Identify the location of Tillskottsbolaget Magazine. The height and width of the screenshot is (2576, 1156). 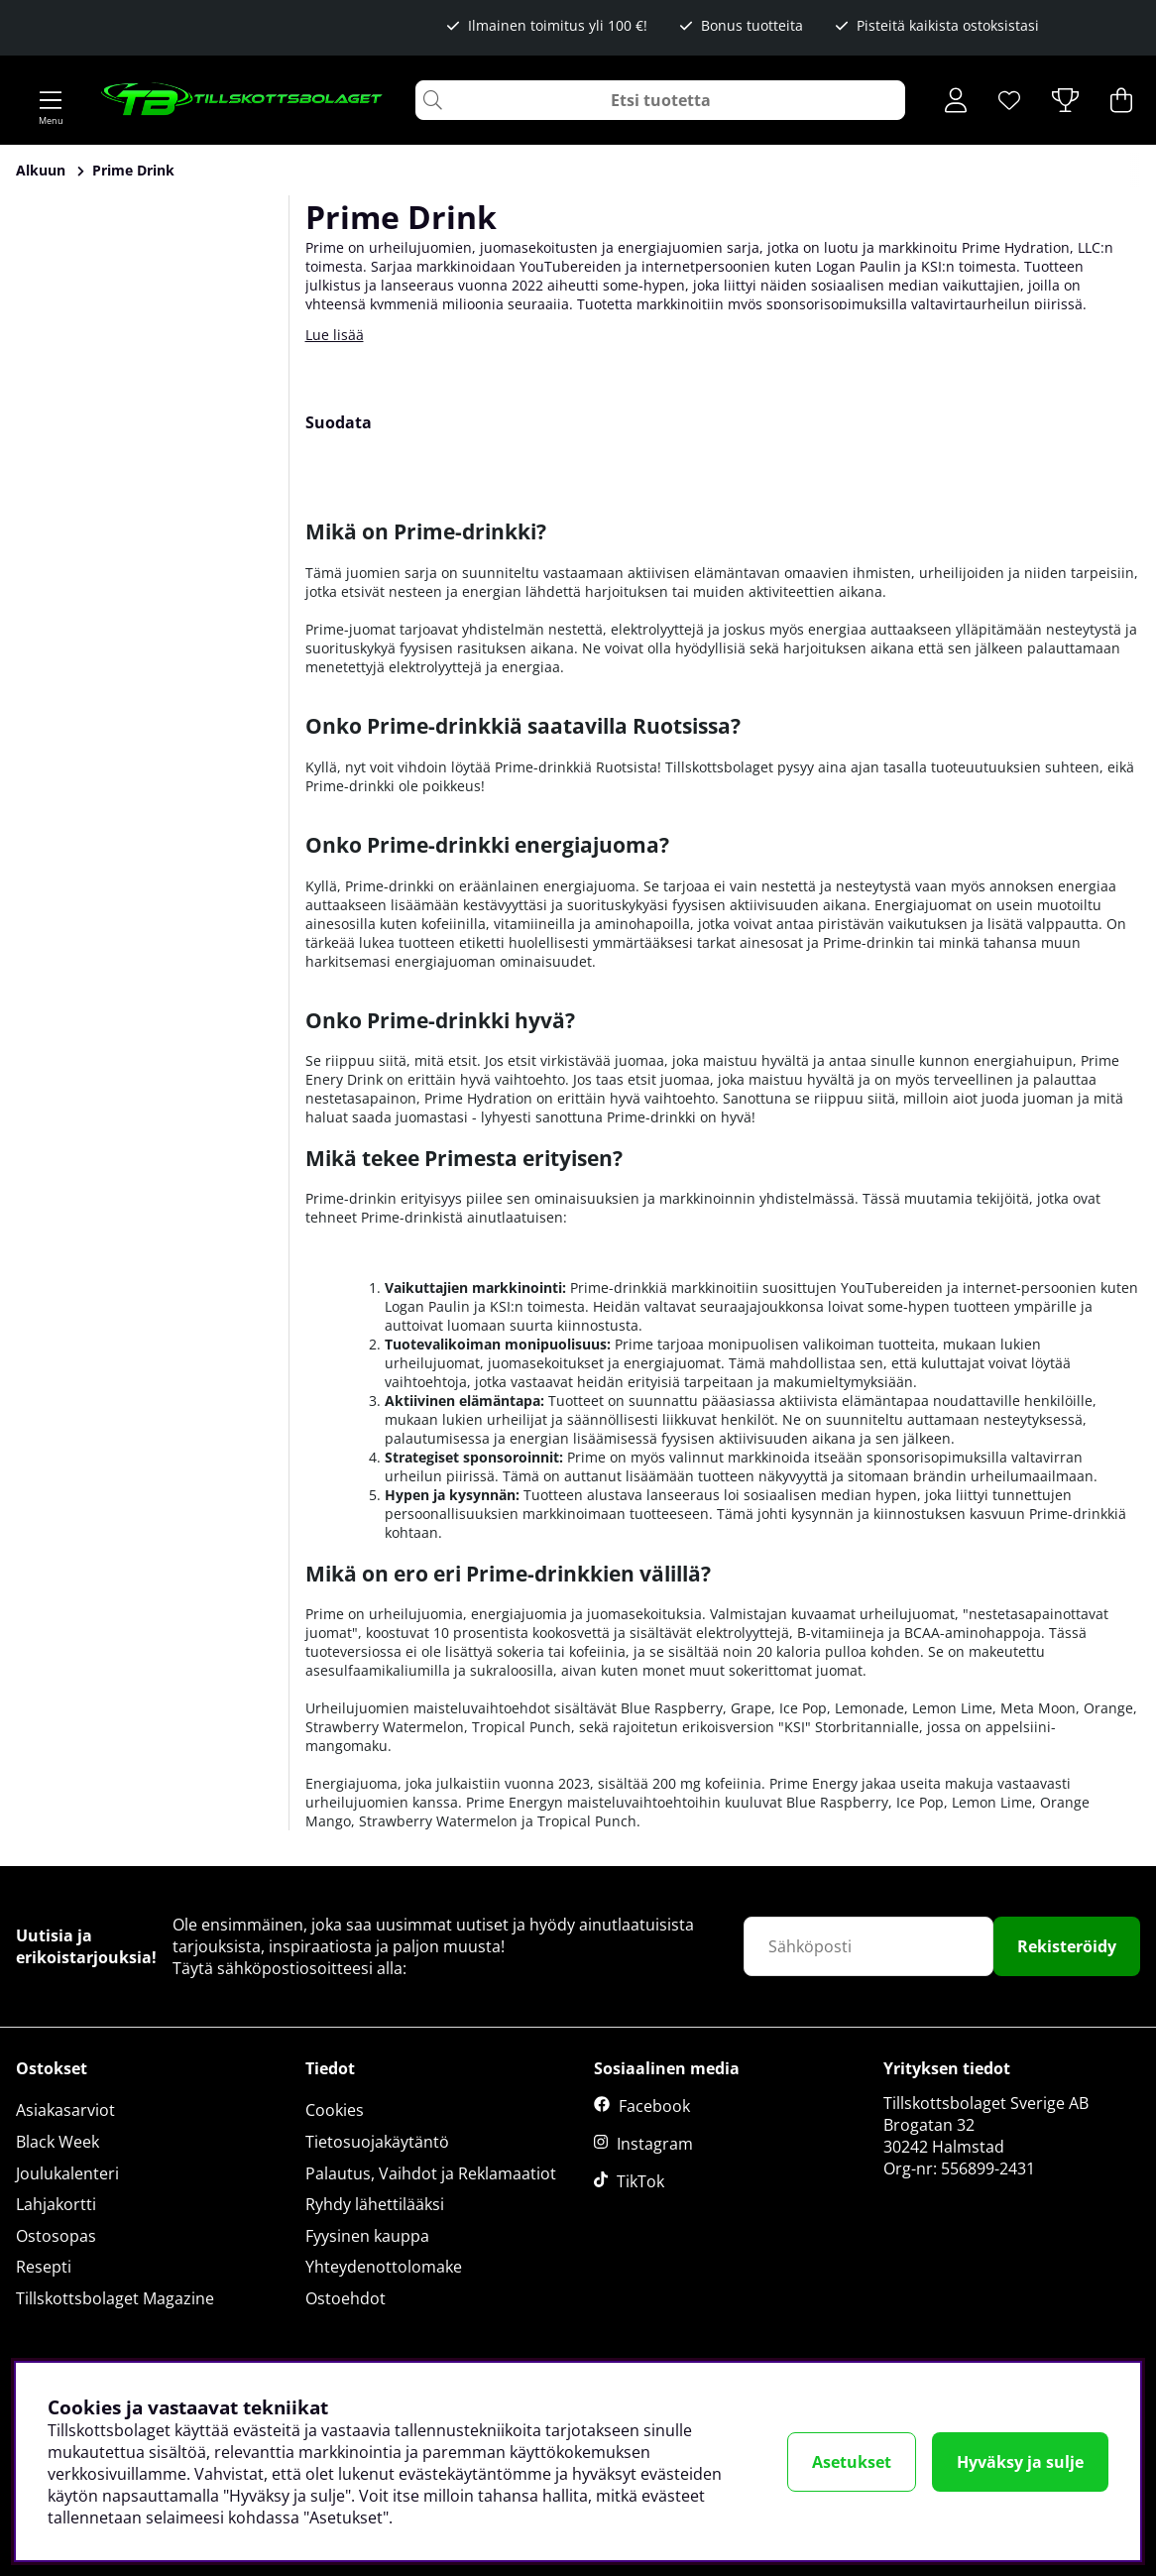
(115, 2298).